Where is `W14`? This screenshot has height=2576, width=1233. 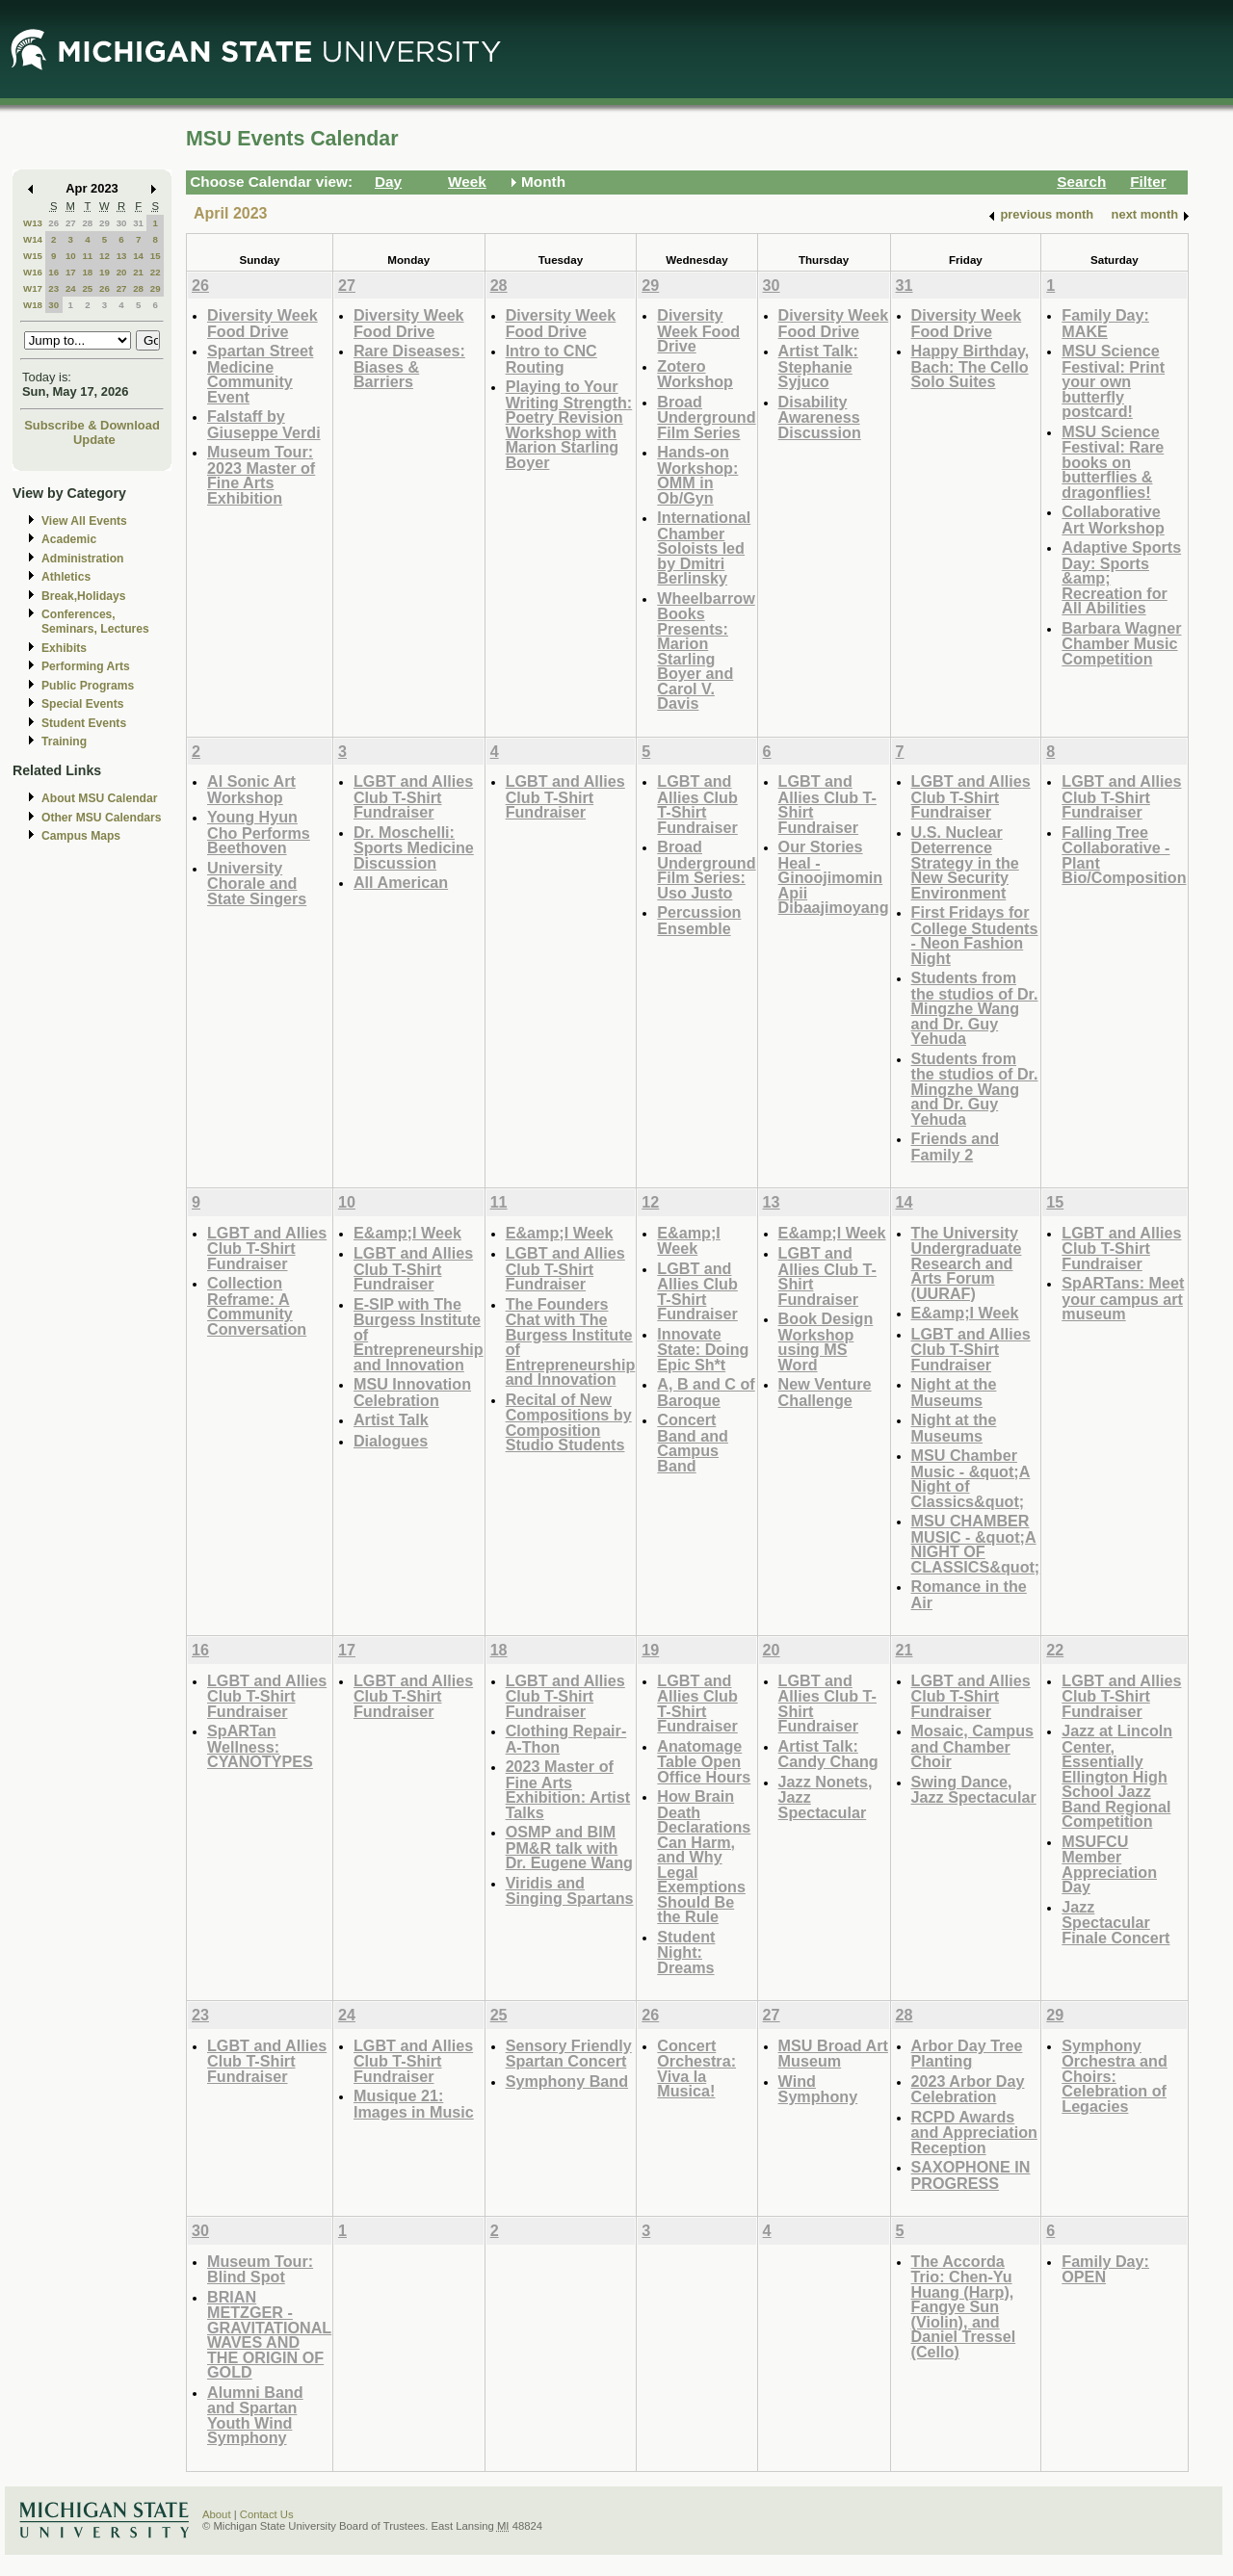 W14 is located at coordinates (32, 239).